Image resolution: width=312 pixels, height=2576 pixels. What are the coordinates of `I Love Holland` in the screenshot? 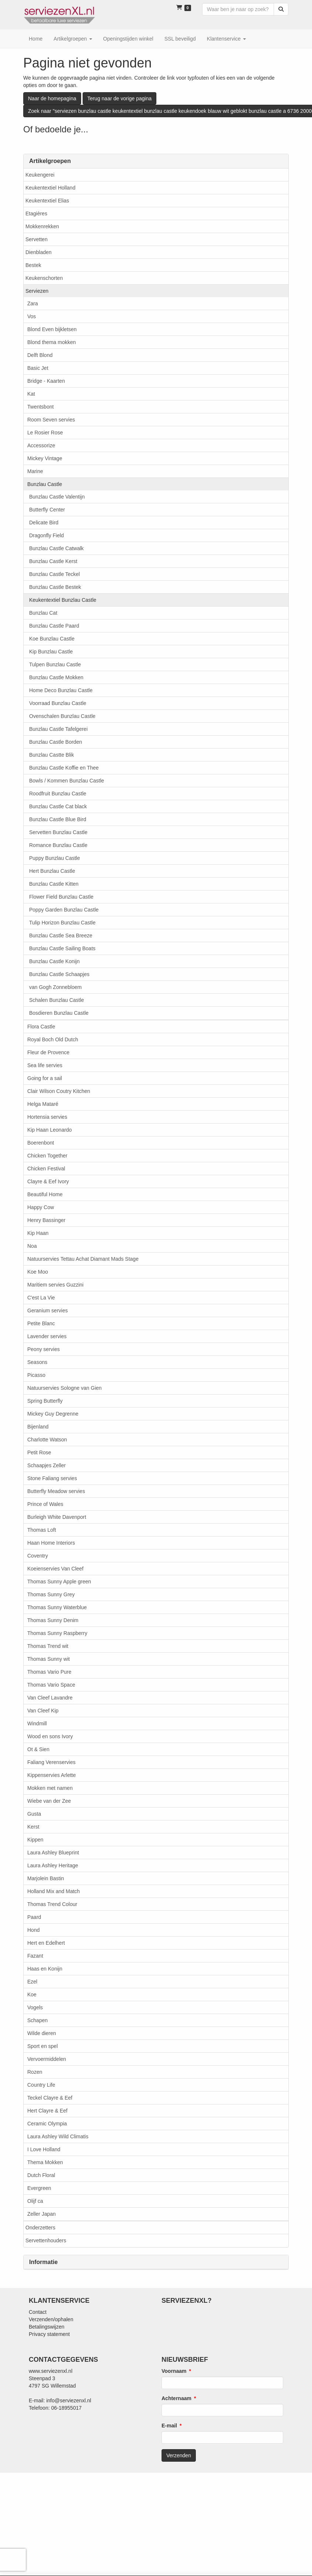 It's located at (43, 2149).